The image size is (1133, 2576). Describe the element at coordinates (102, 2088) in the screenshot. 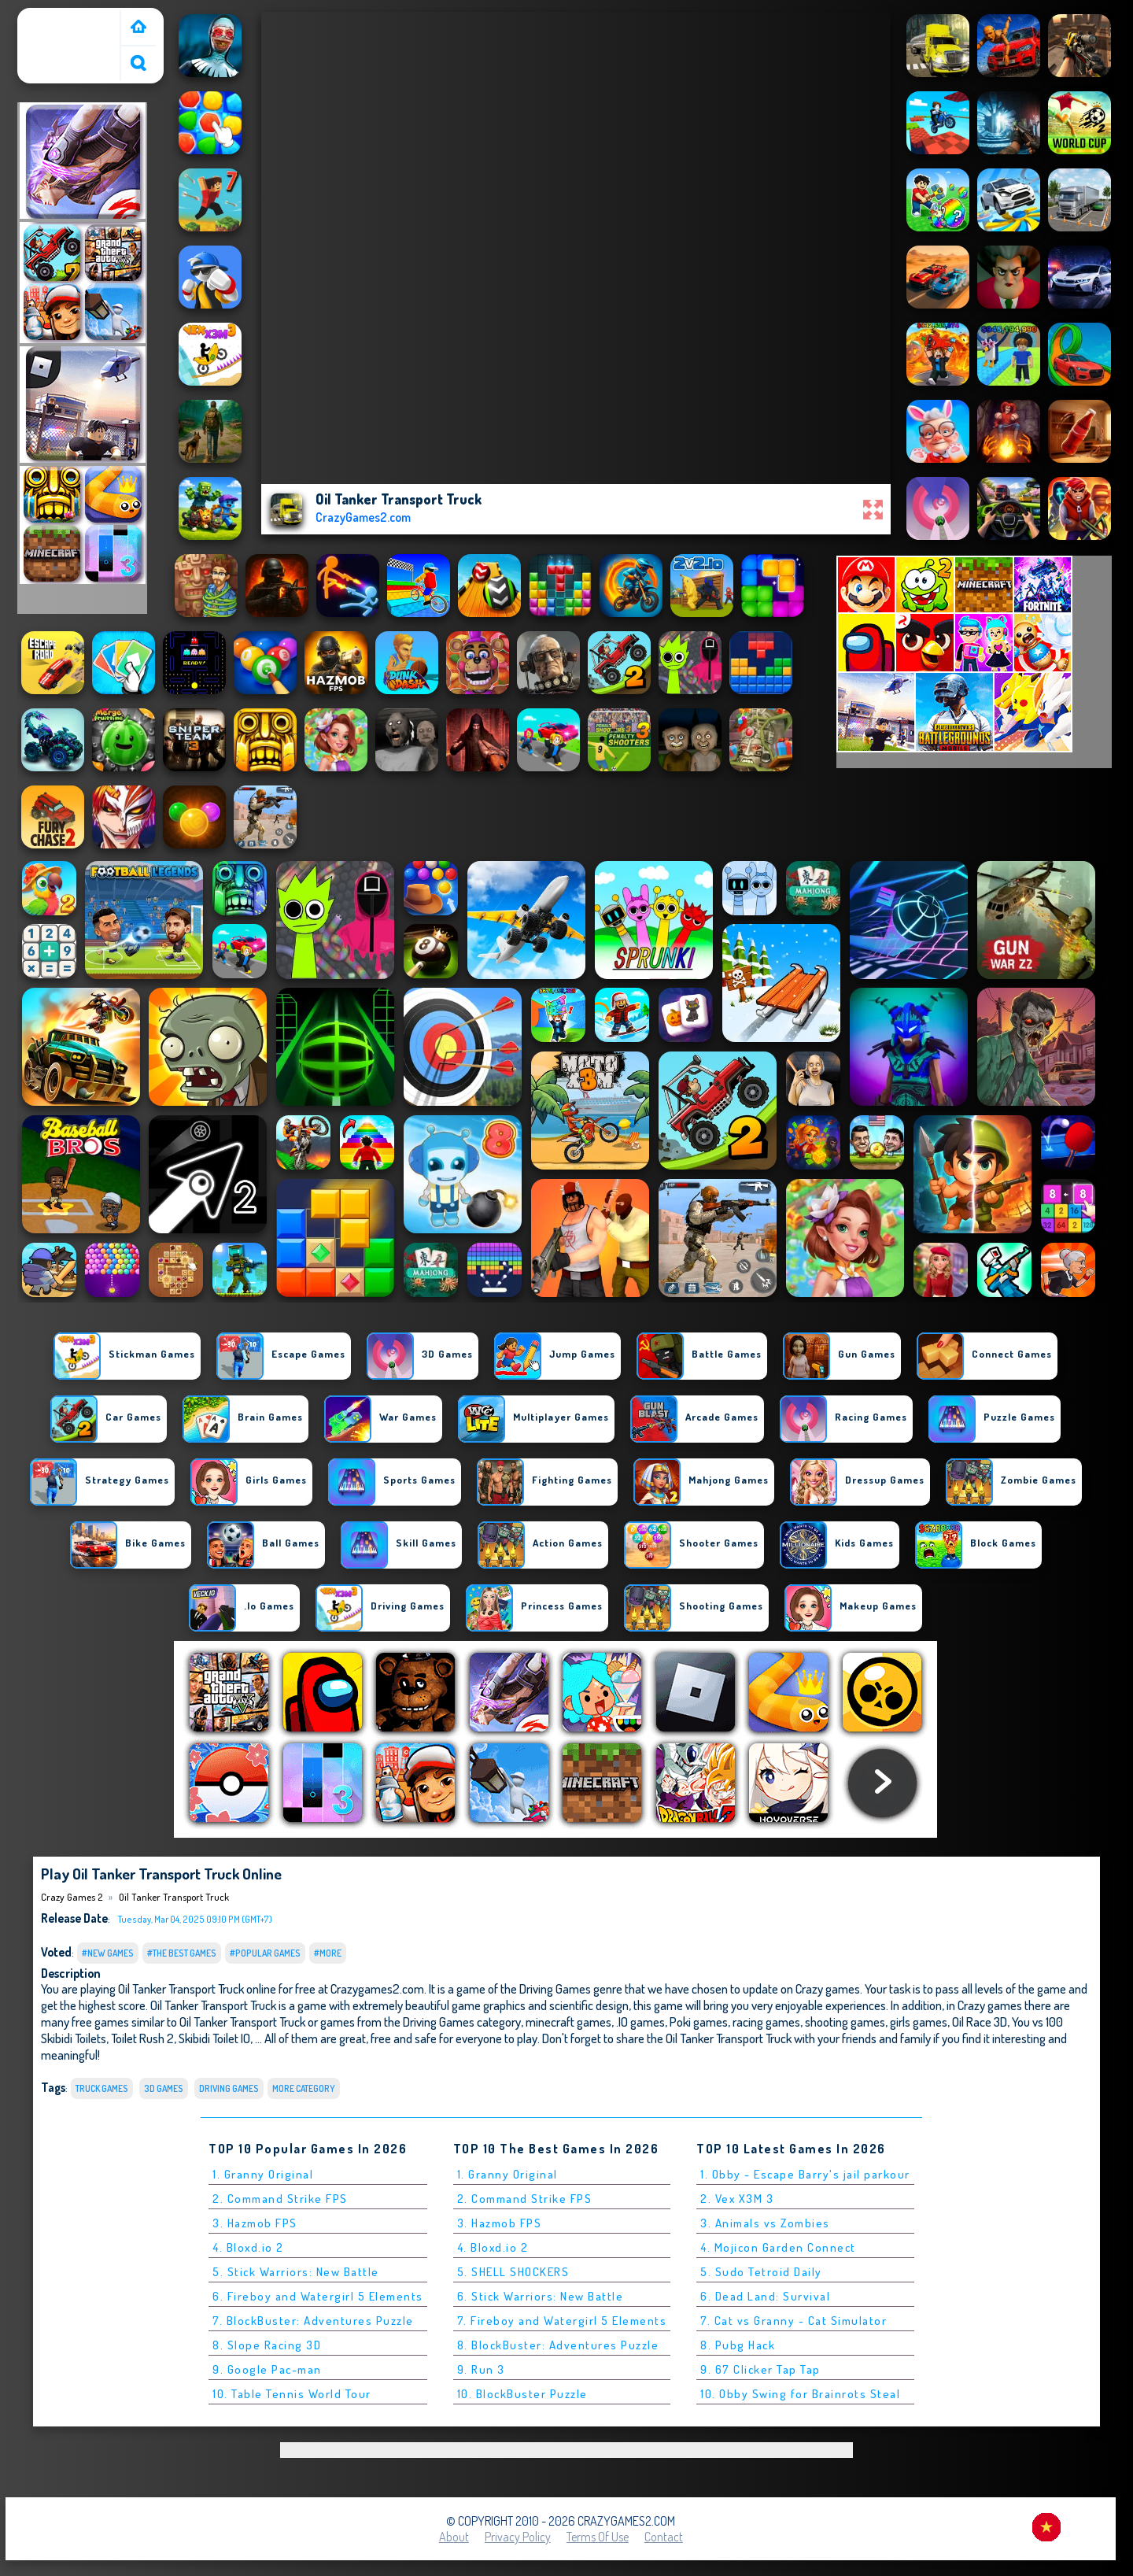

I see `Truck Games` at that location.